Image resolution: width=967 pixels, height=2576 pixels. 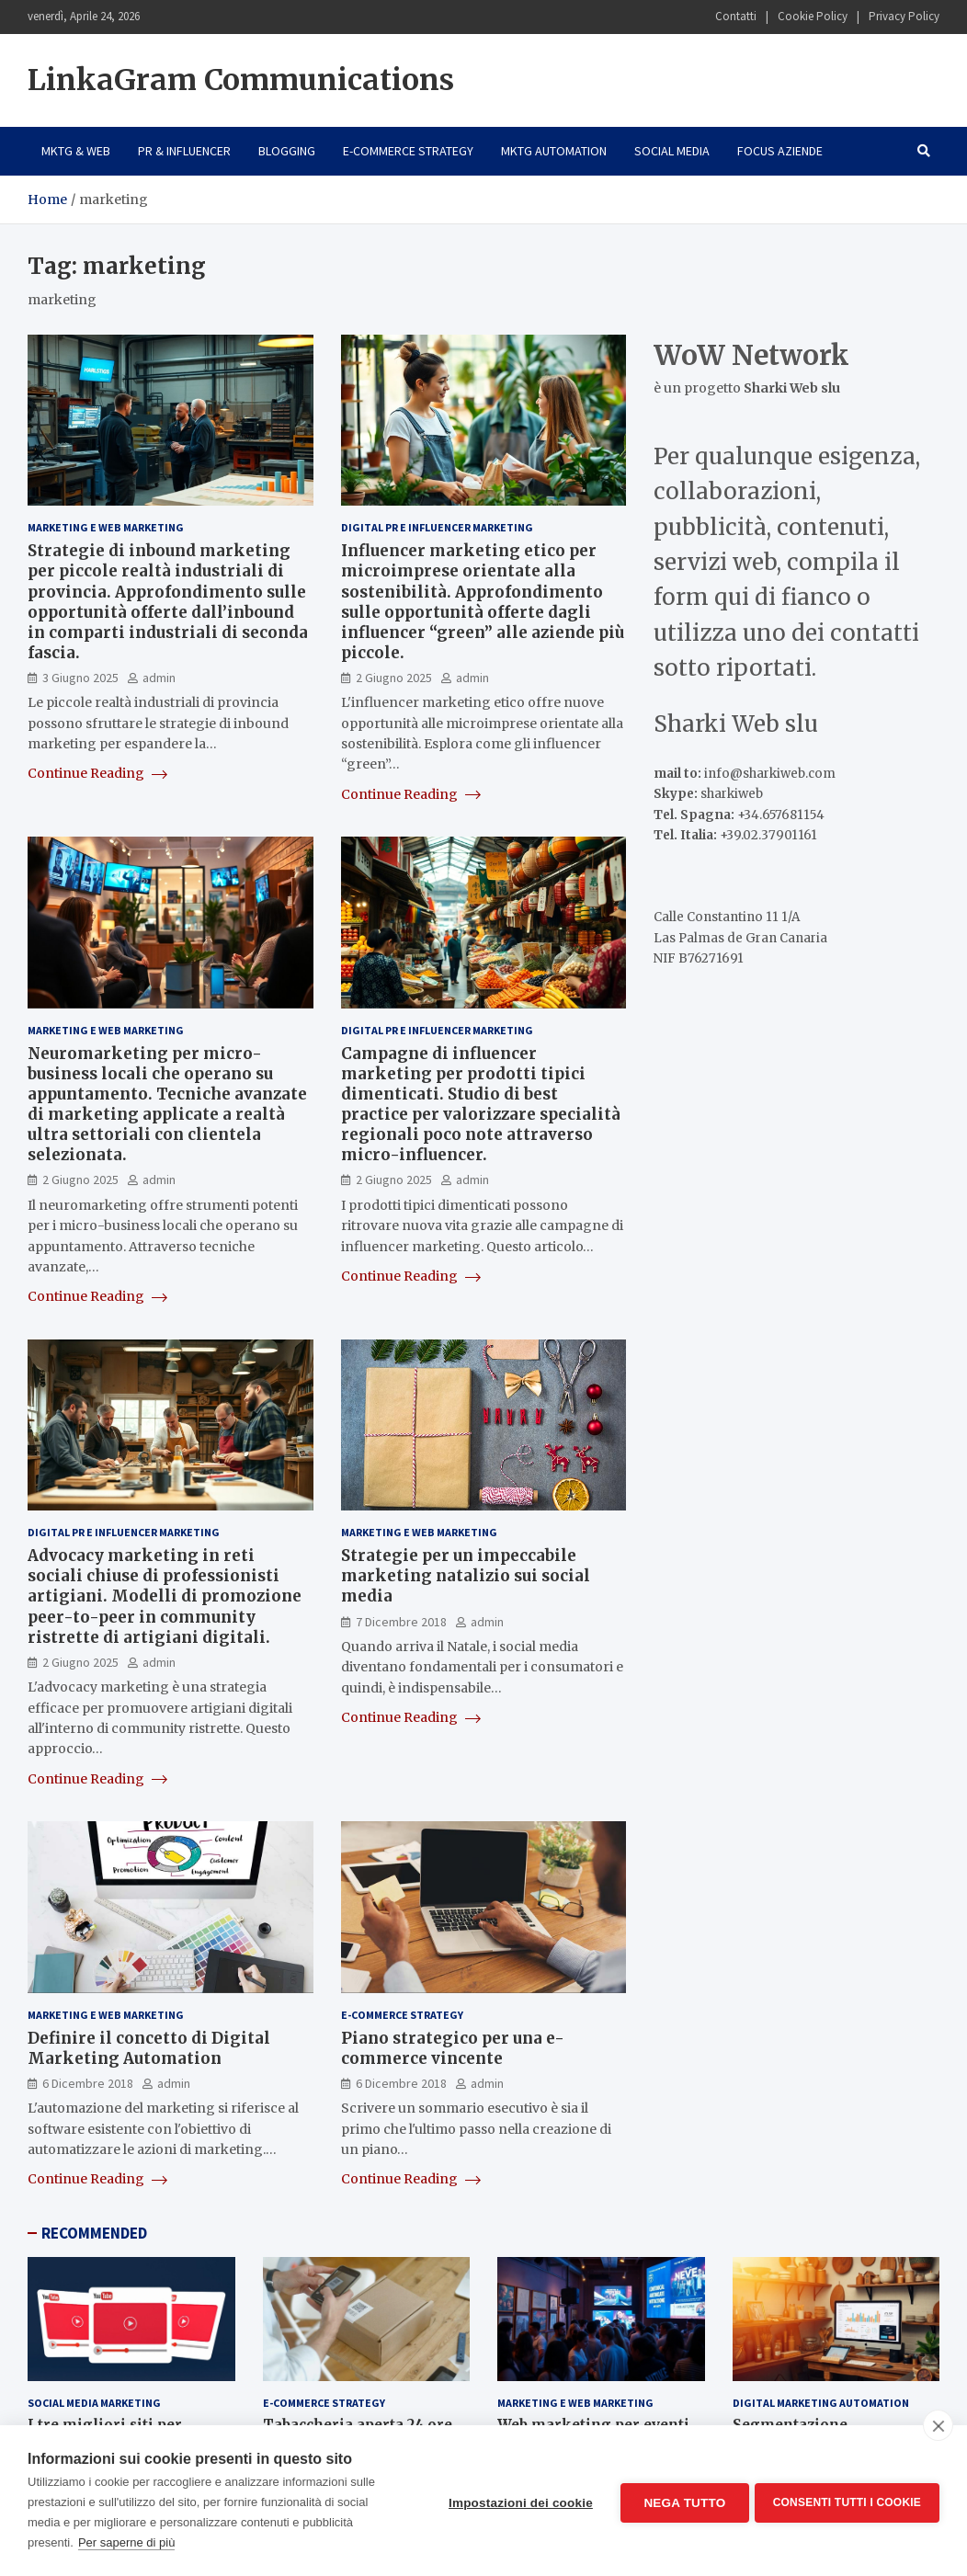 What do you see at coordinates (681, 2501) in the screenshot?
I see `Nega tutto` at bounding box center [681, 2501].